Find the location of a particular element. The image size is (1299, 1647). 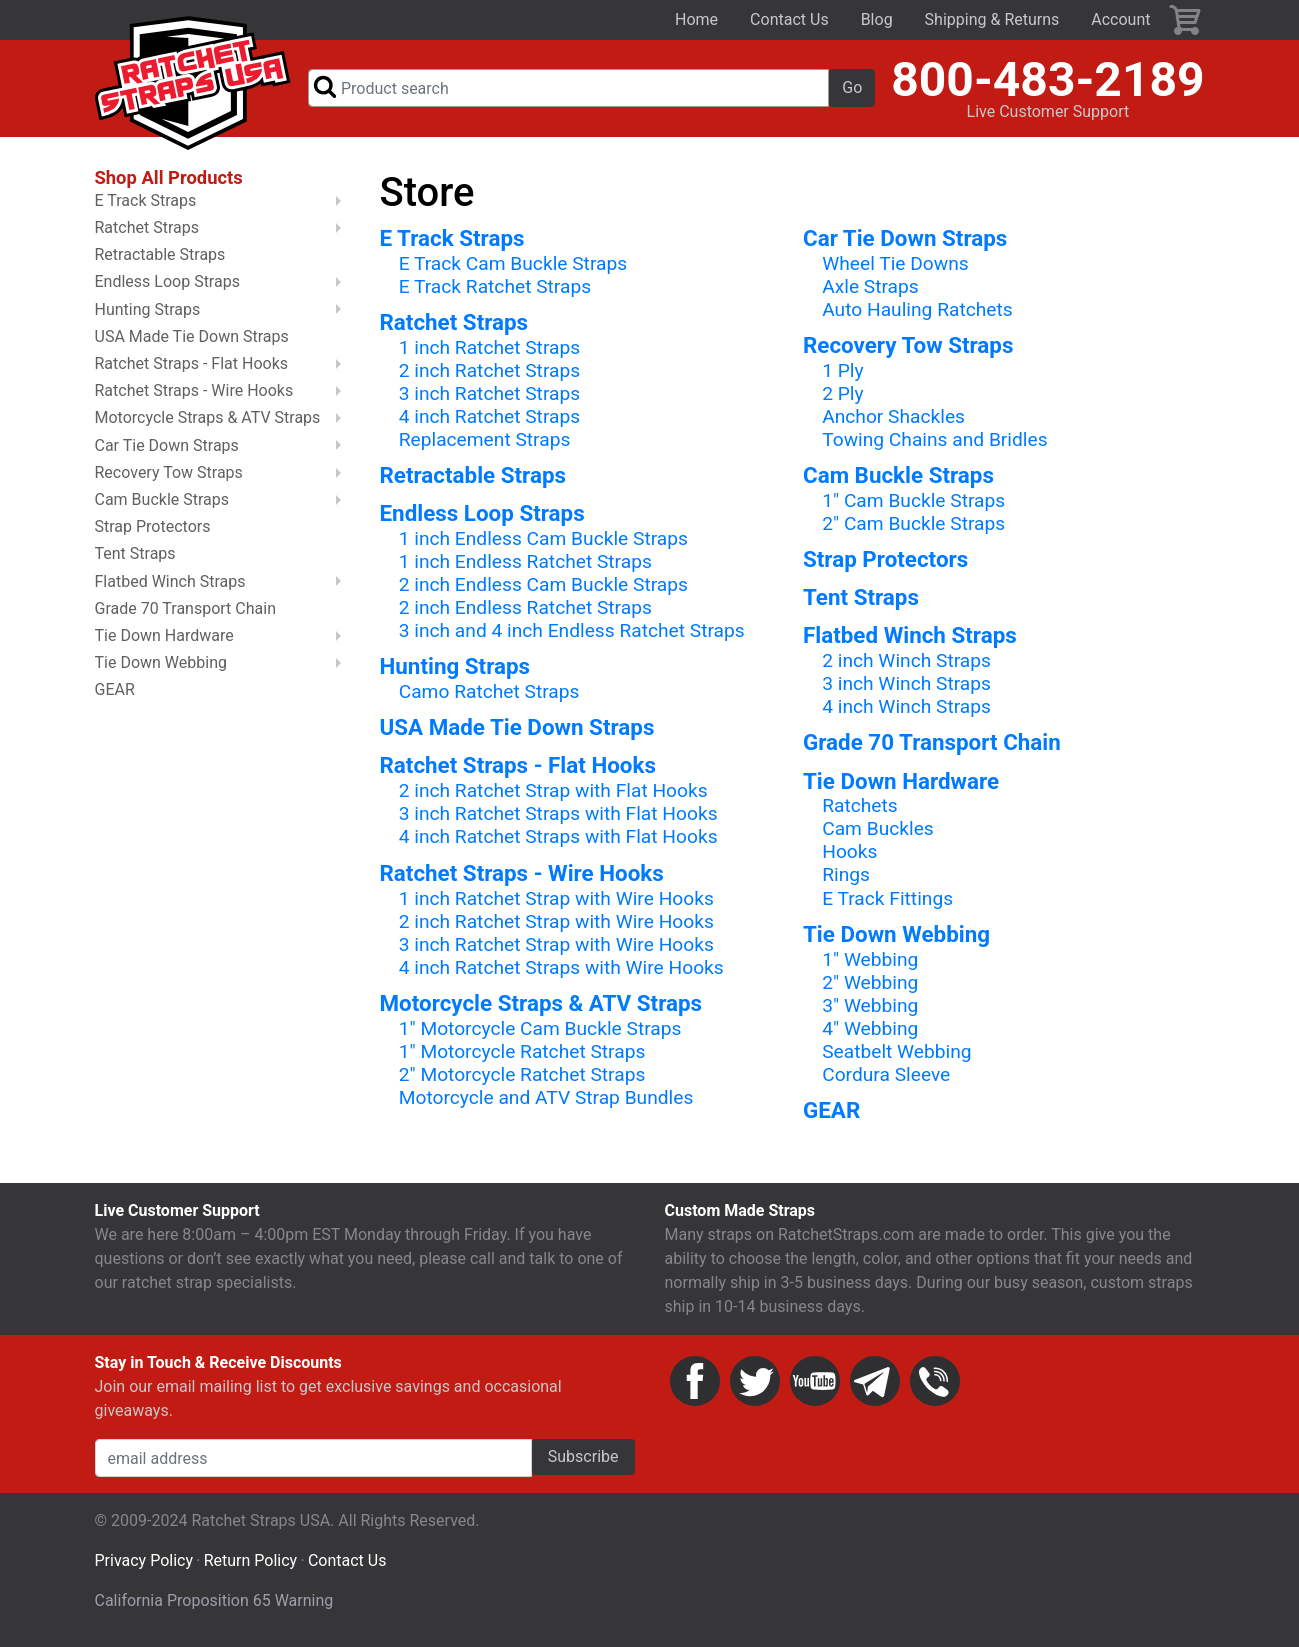

4 inch Ratchet Straps with Wire Hooks is located at coordinates (561, 968).